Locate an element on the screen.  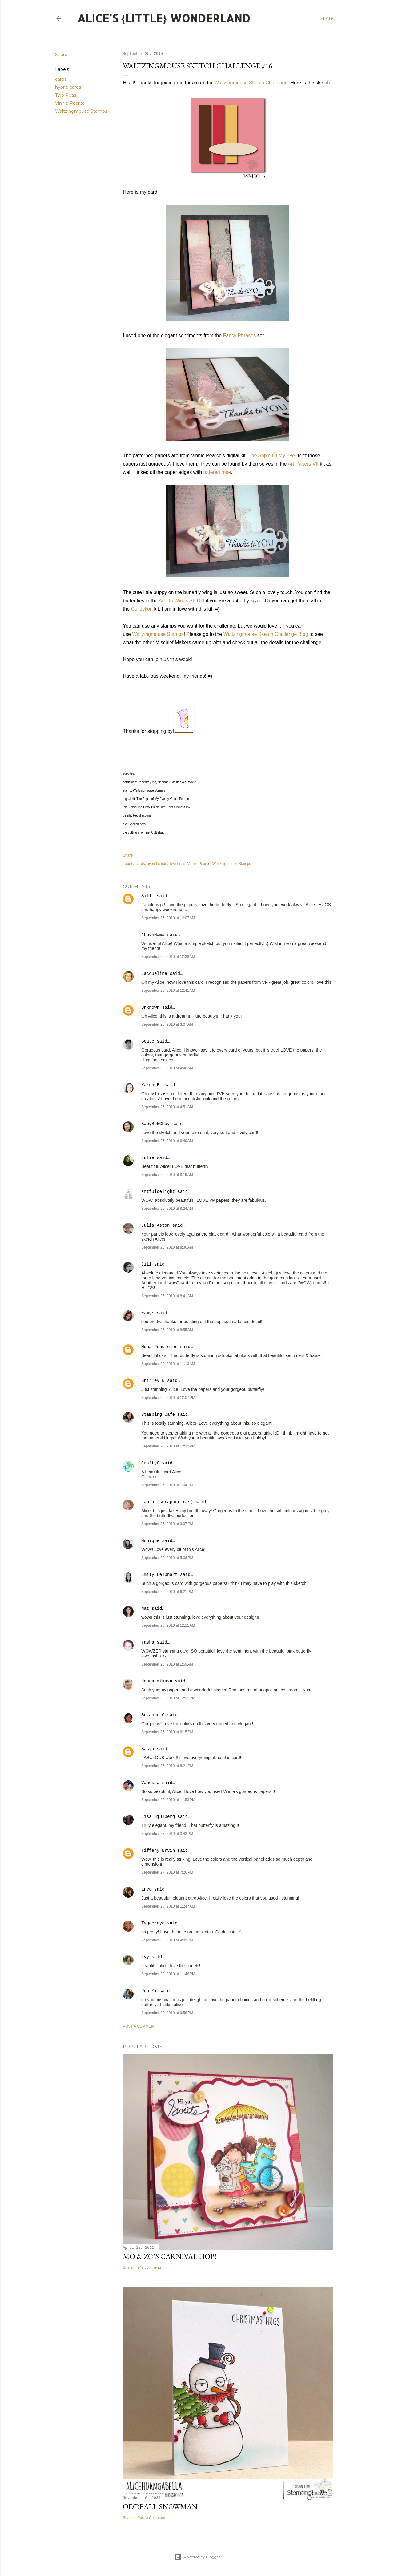
Waltzingmouse Stamps is located at coordinates (81, 111).